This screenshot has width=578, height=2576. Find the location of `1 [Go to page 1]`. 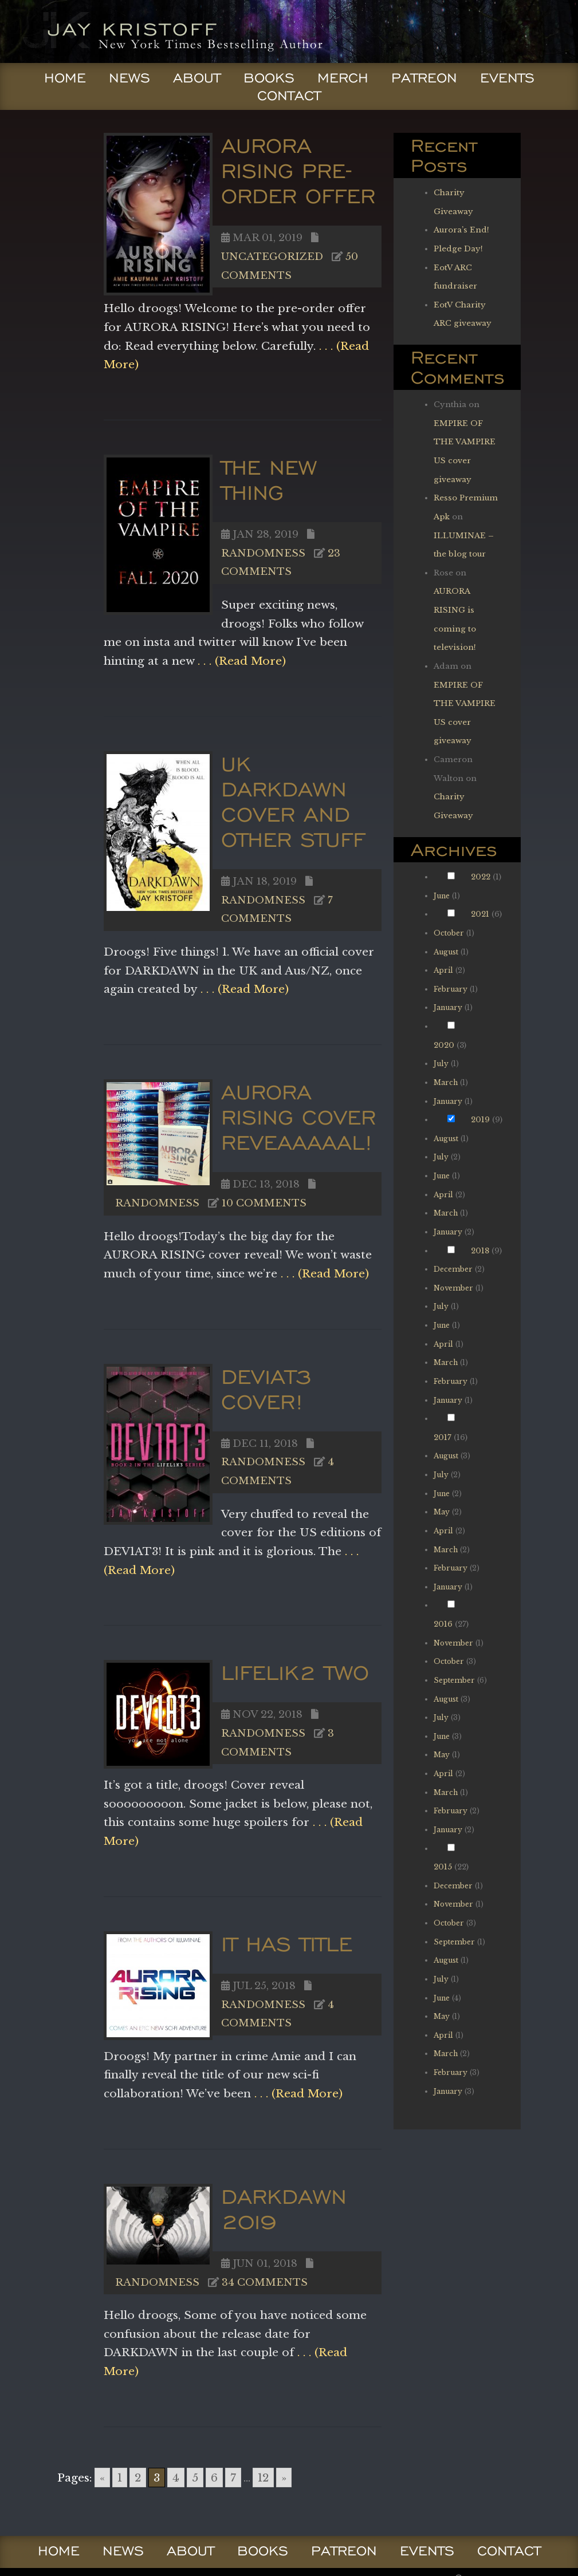

1 [Go to page 1] is located at coordinates (119, 2477).